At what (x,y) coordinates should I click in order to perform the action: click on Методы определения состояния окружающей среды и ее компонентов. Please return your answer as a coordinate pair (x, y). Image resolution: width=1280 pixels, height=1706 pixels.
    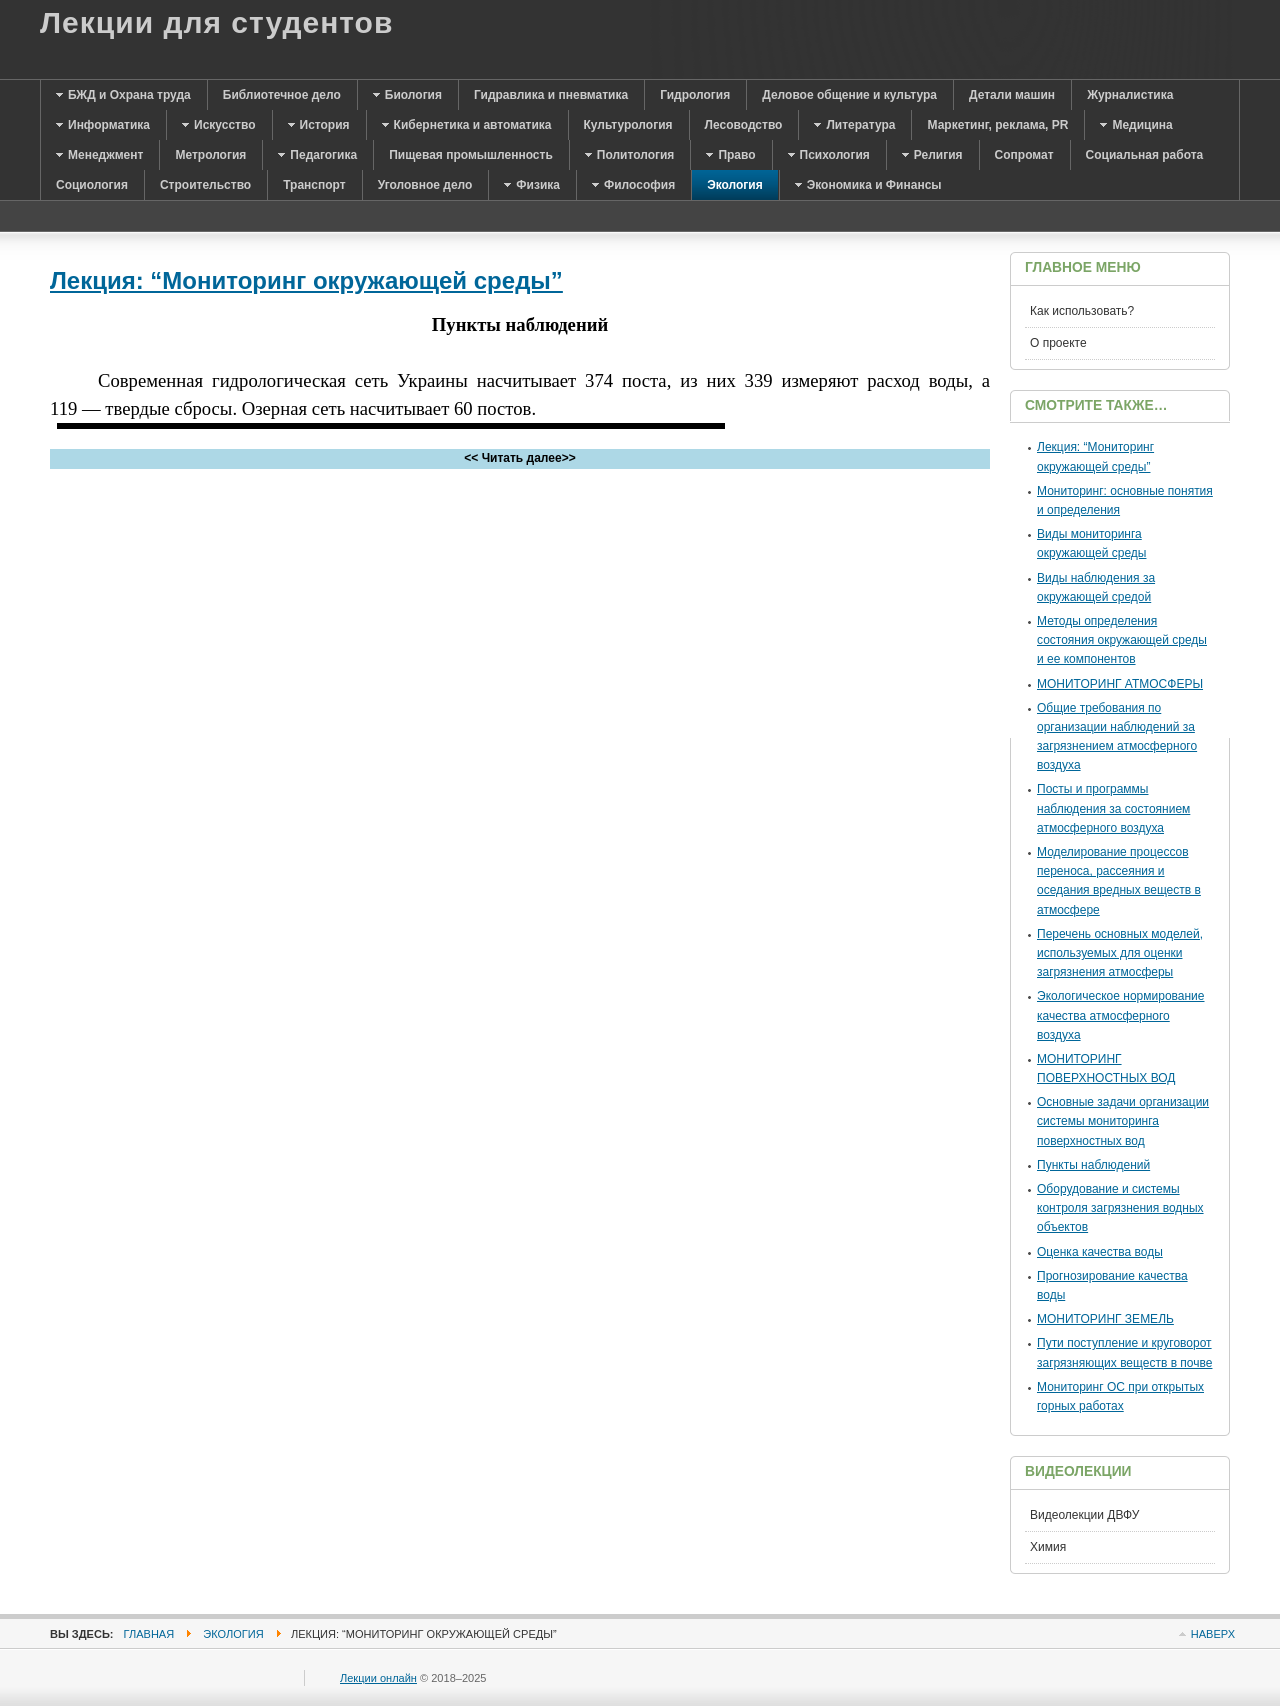
    Looking at the image, I should click on (1122, 640).